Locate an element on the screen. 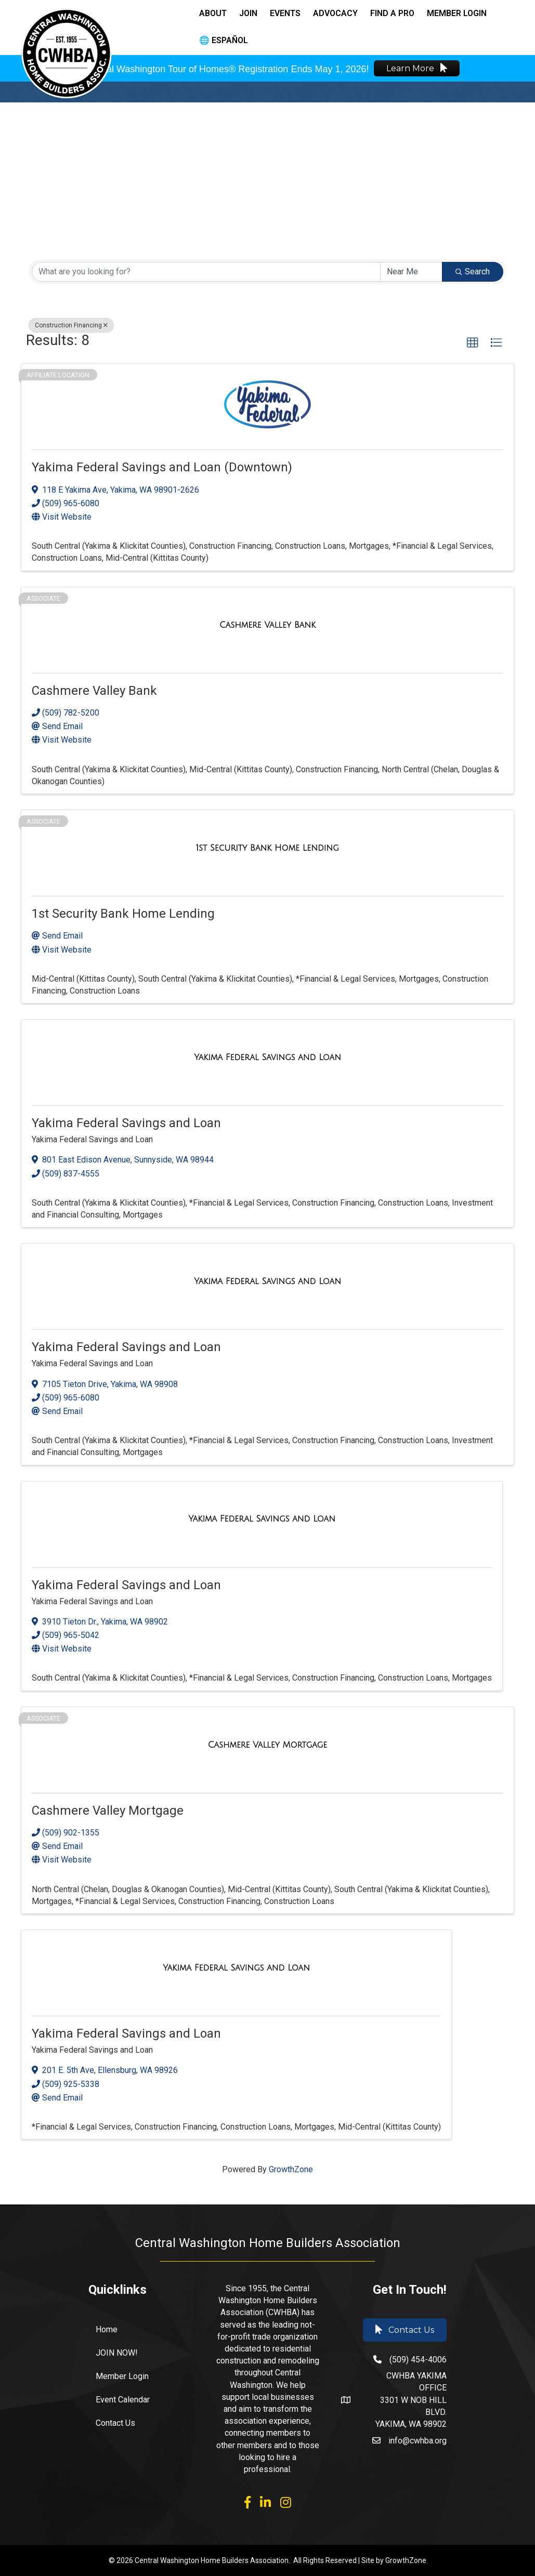 The height and width of the screenshot is (2576, 535). Cashmere Valley Mortgage is located at coordinates (108, 1810).